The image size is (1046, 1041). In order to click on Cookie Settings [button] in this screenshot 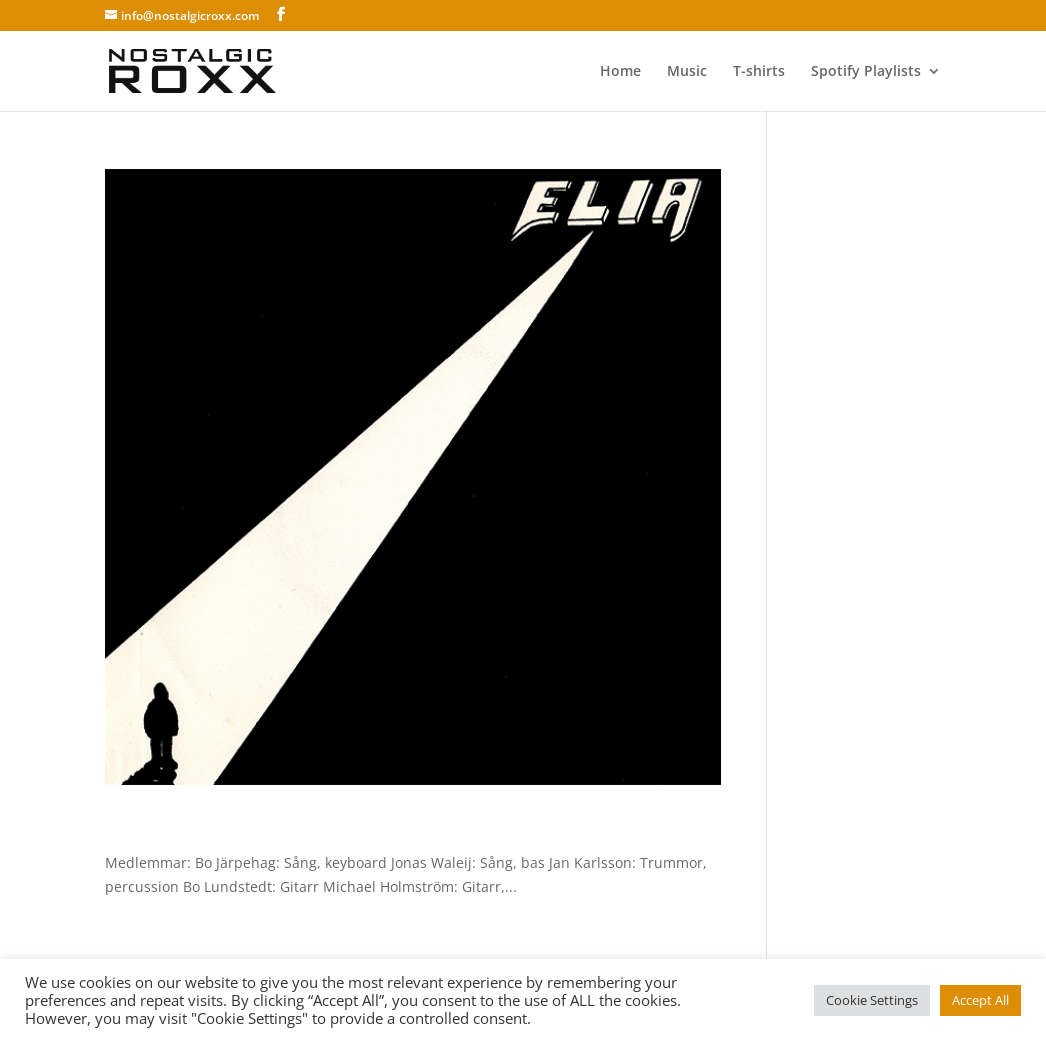, I will do `click(872, 1000)`.